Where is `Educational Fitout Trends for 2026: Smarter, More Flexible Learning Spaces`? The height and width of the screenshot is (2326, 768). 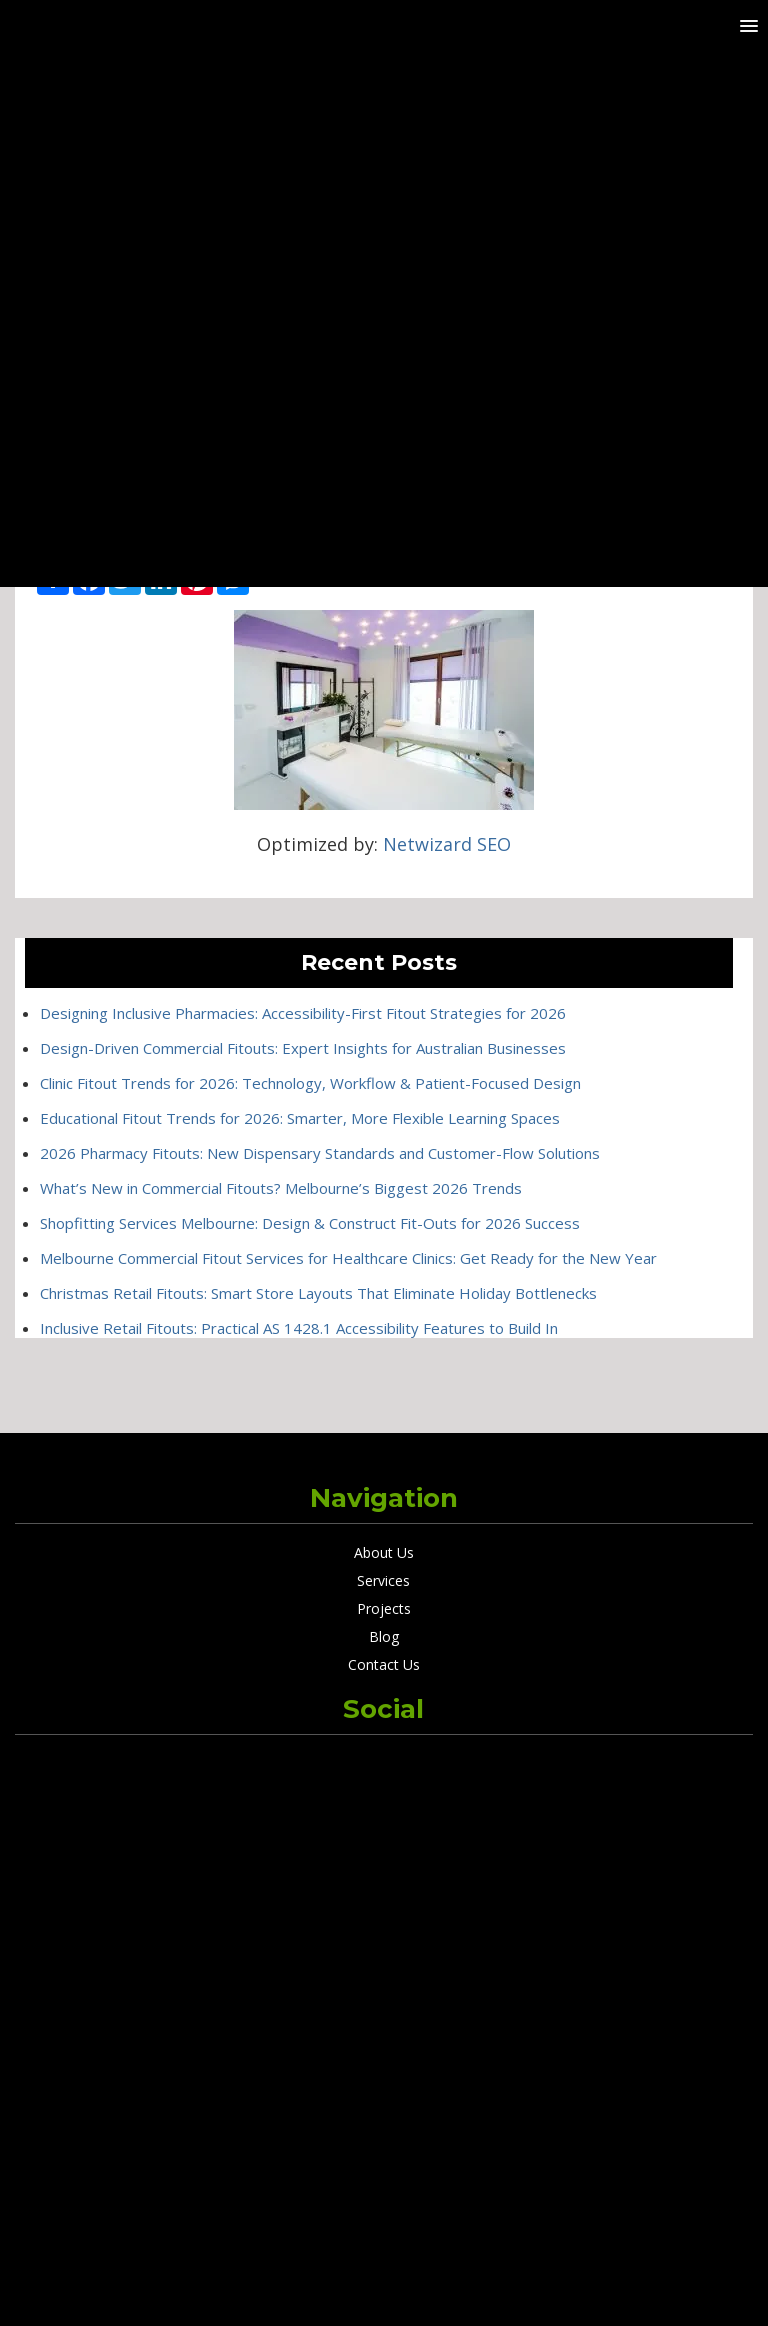 Educational Fitout Trends for 2026: Smarter, More Flexible Learning Spaces is located at coordinates (300, 1118).